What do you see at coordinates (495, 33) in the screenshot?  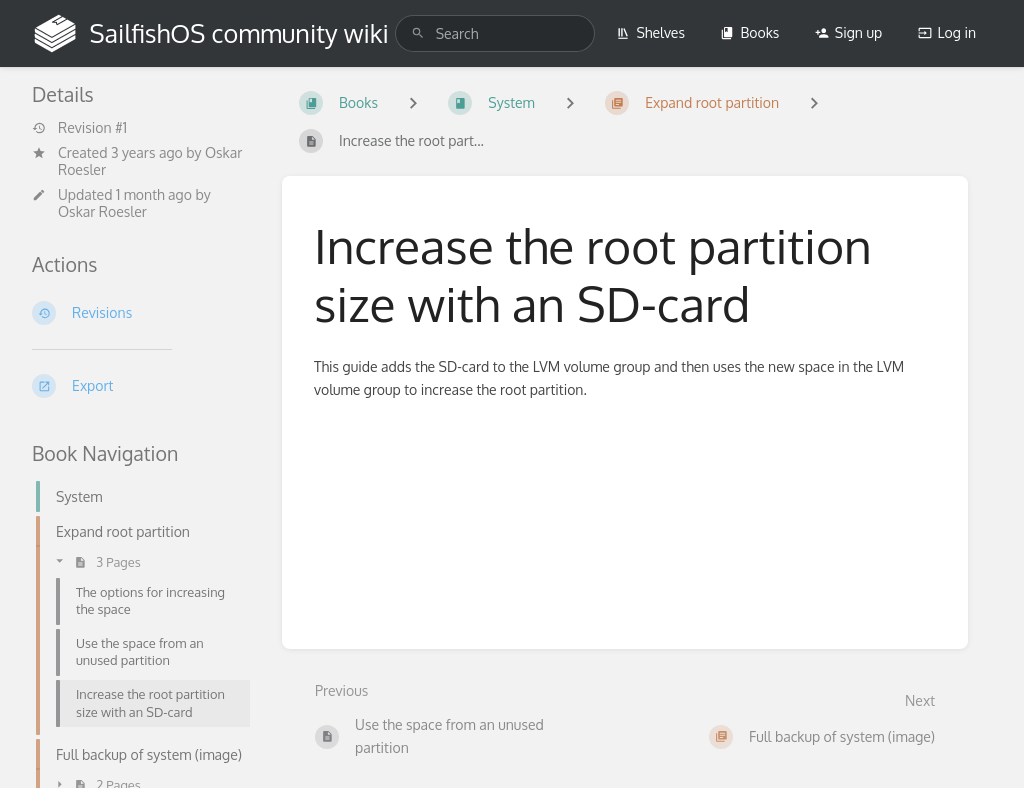 I see `[search]` at bounding box center [495, 33].